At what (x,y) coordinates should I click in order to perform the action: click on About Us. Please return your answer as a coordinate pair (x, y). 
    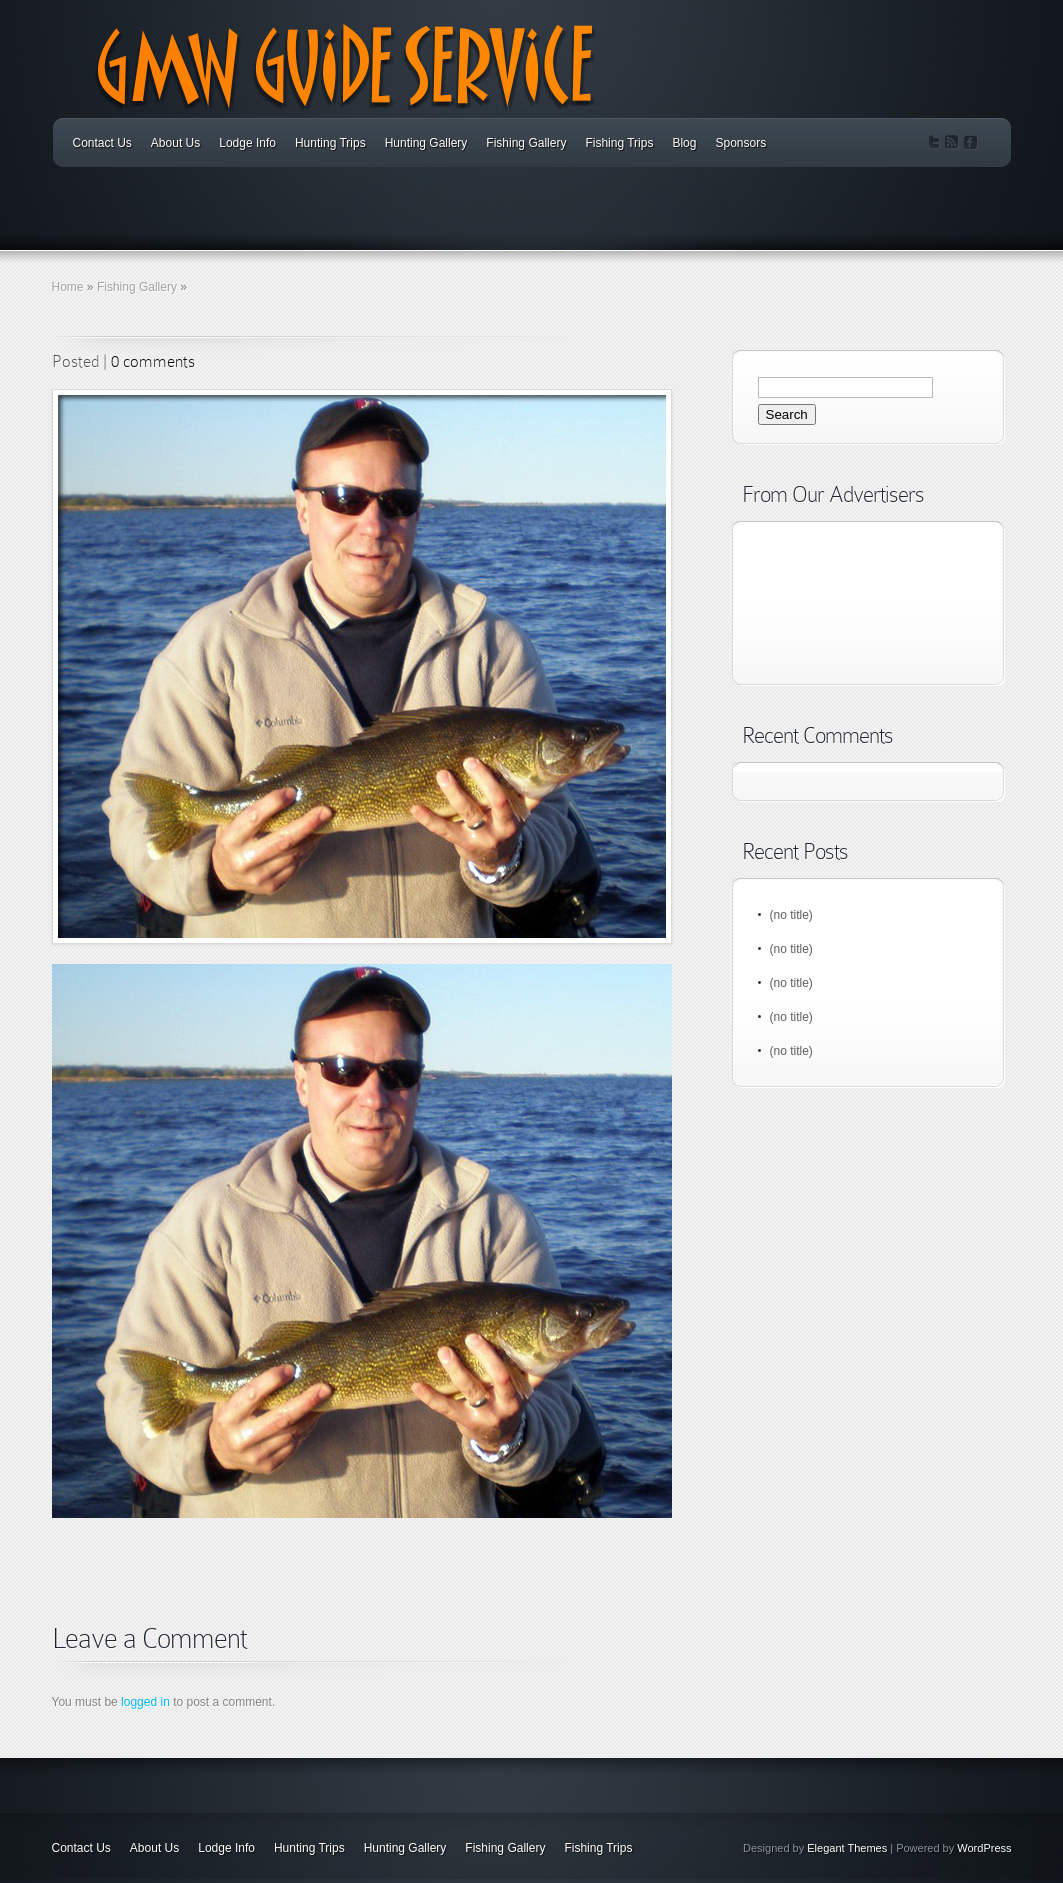
    Looking at the image, I should click on (175, 143).